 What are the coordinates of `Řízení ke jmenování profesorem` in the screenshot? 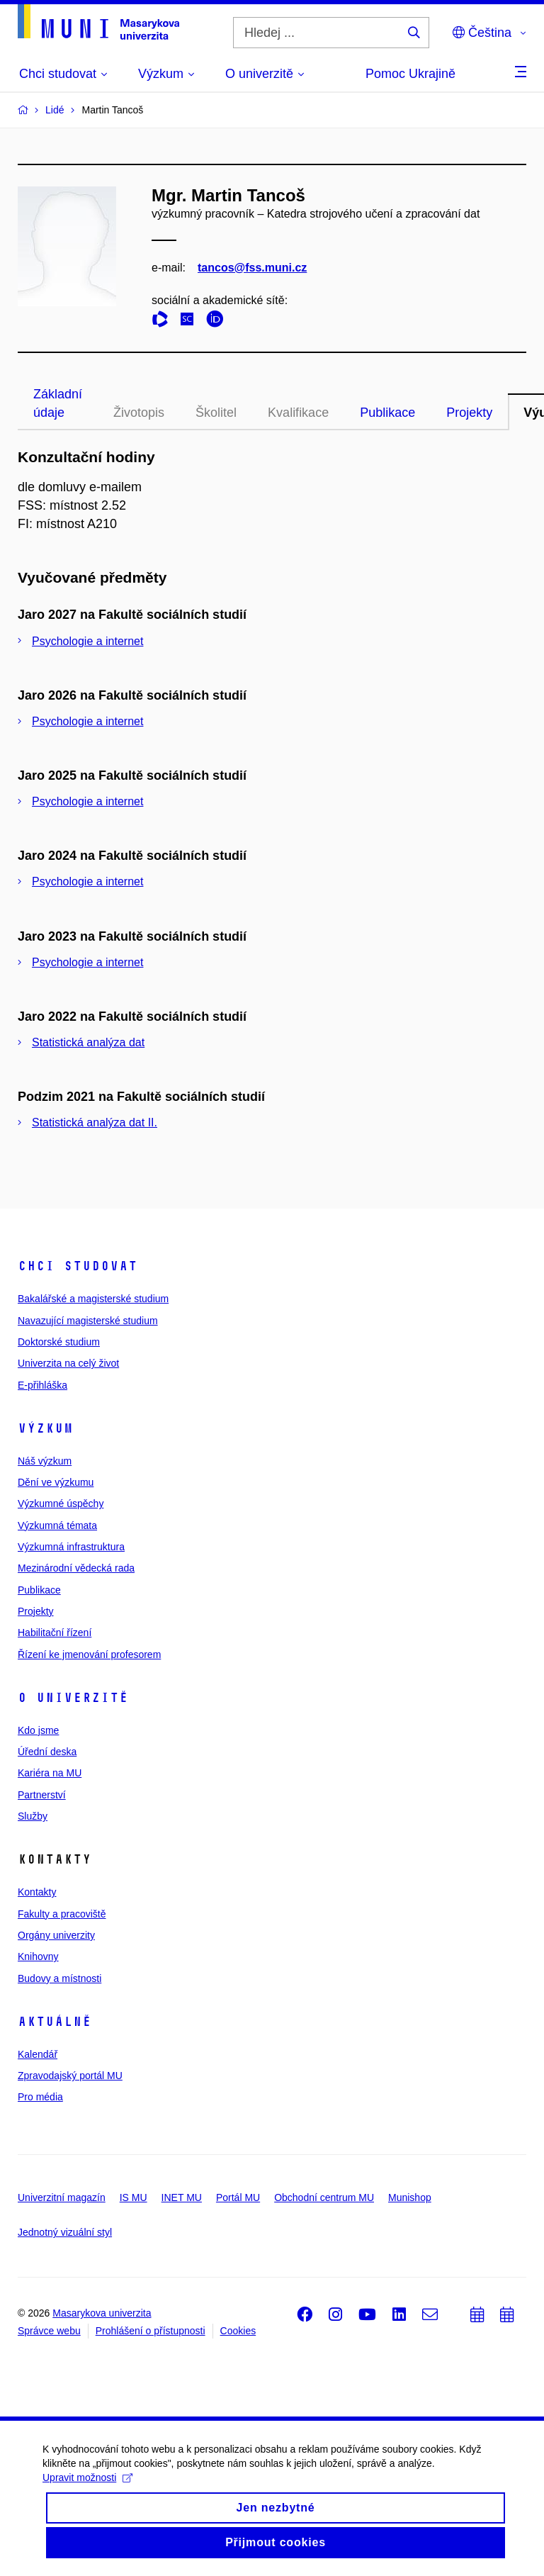 It's located at (89, 1654).